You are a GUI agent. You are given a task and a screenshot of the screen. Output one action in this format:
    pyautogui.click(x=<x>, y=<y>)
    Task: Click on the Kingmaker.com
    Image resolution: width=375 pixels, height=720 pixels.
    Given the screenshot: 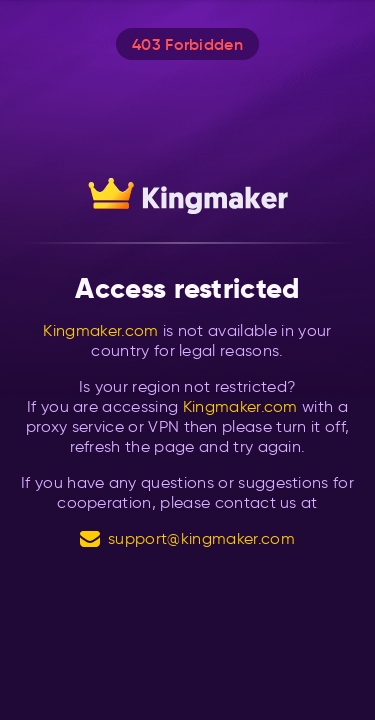 What is the action you would take?
    pyautogui.click(x=100, y=330)
    